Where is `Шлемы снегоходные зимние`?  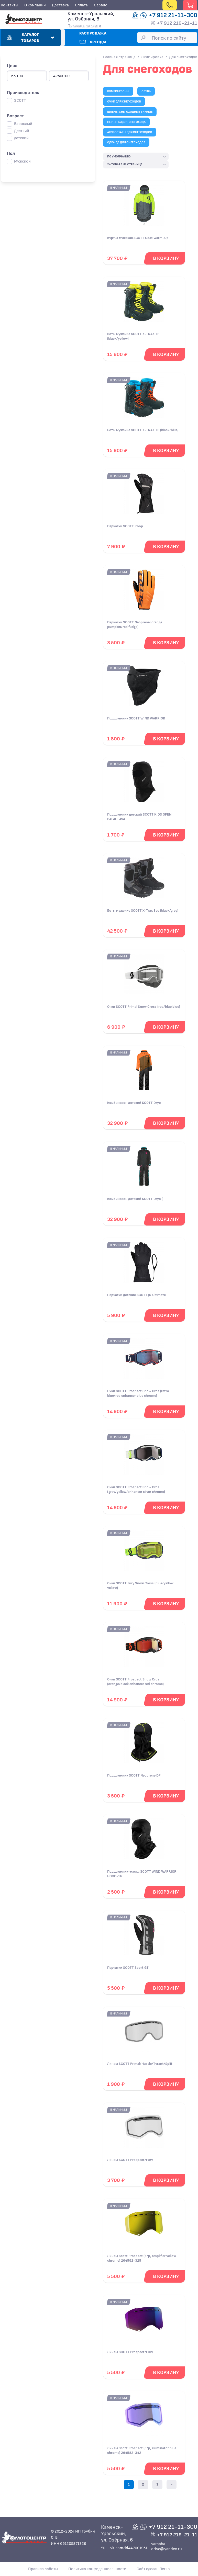
Шлемы снегоходные зимние is located at coordinates (129, 111).